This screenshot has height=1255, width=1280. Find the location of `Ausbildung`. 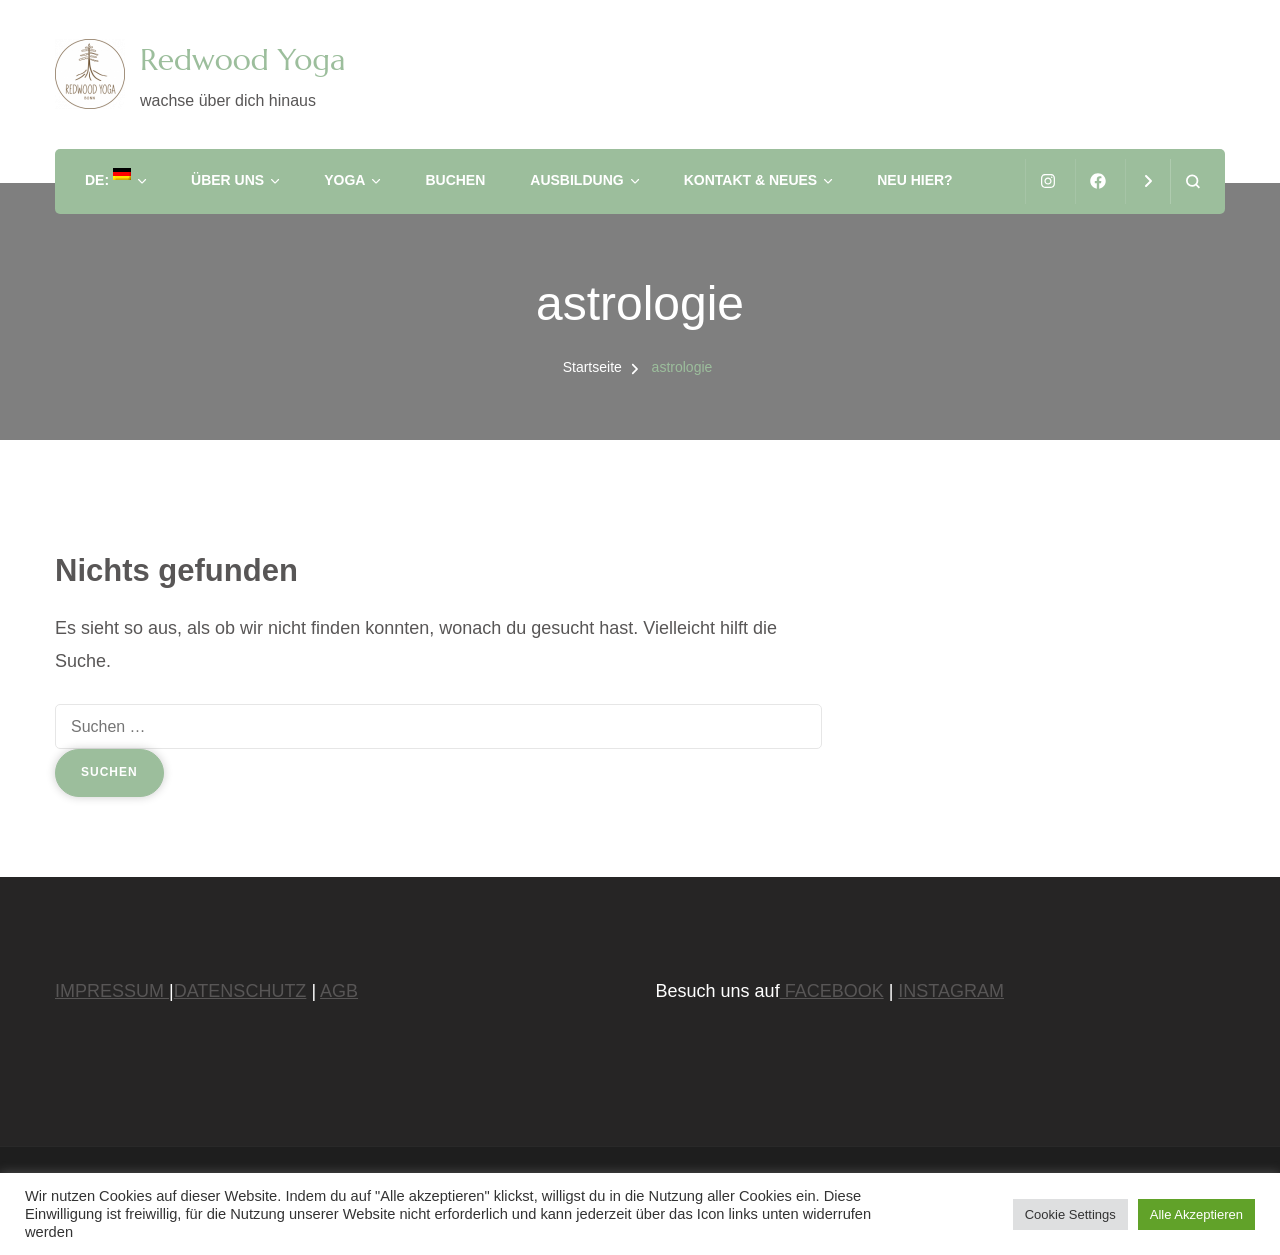

Ausbildung is located at coordinates (576, 180).